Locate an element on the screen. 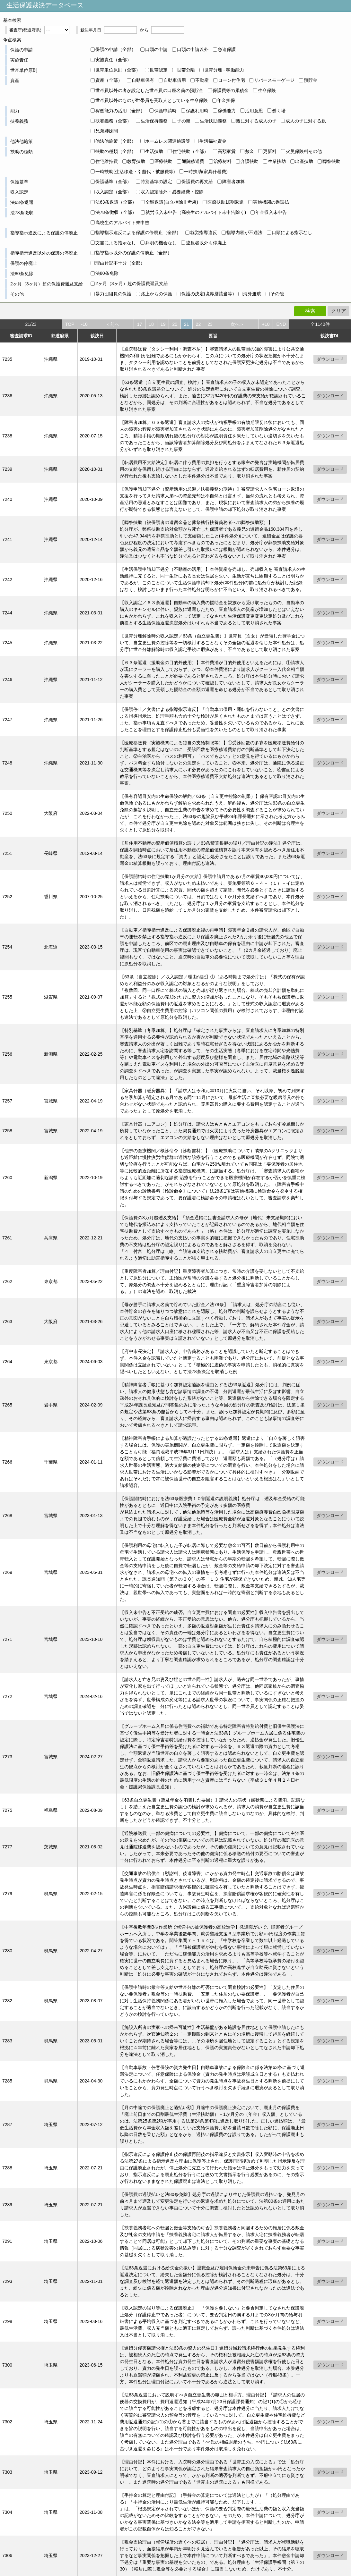  ＜前へ is located at coordinates (112, 324).